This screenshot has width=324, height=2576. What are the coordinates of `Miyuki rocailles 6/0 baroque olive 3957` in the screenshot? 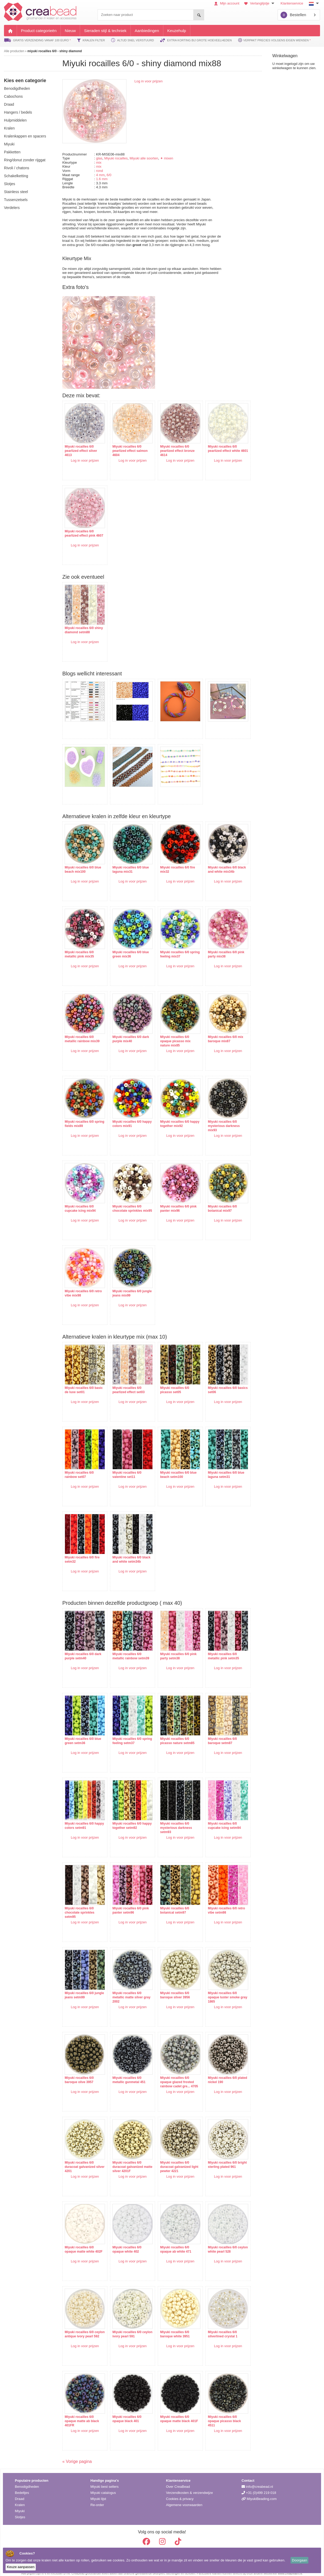 It's located at (79, 2072).